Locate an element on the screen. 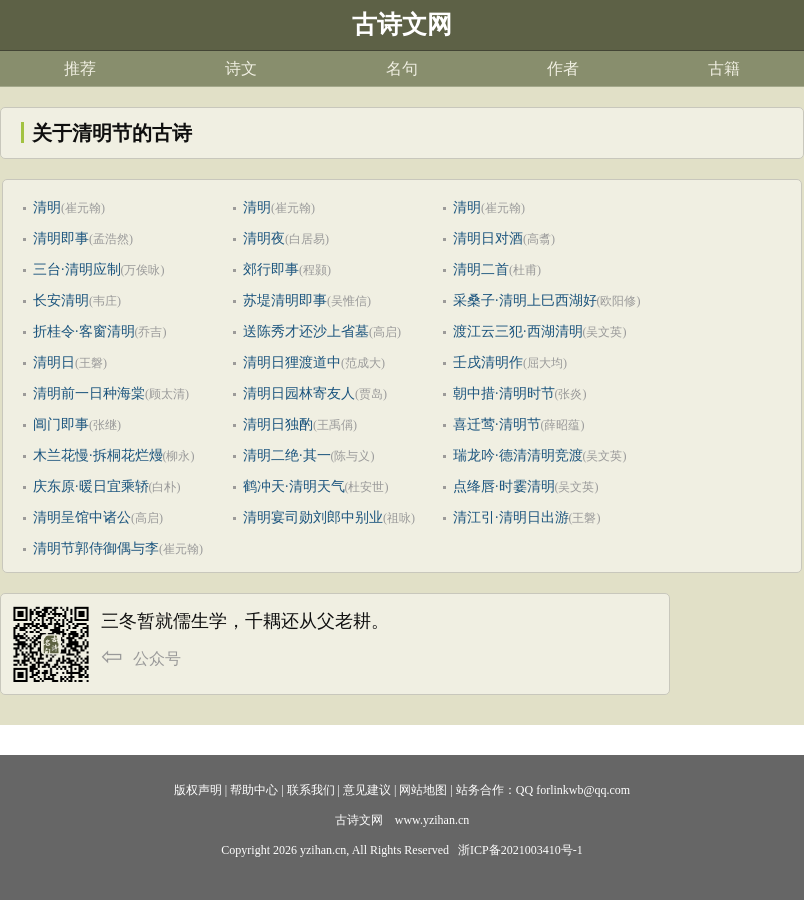 The height and width of the screenshot is (900, 804). 古籍 is located at coordinates (724, 68).